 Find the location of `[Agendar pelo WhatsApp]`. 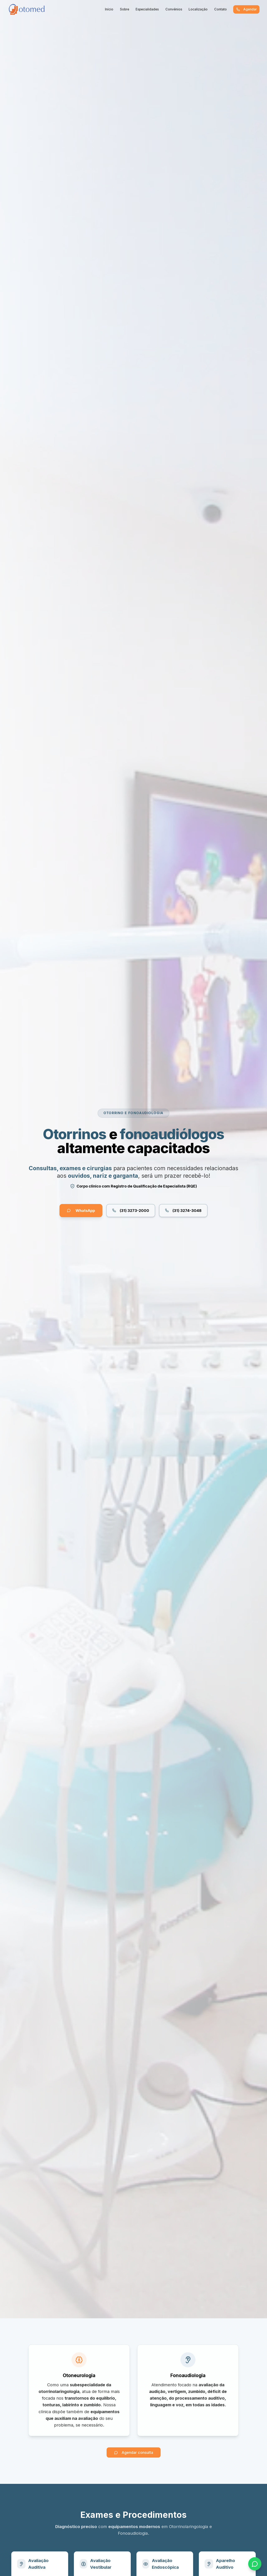

[Agendar pelo WhatsApp] is located at coordinates (254, 2563).